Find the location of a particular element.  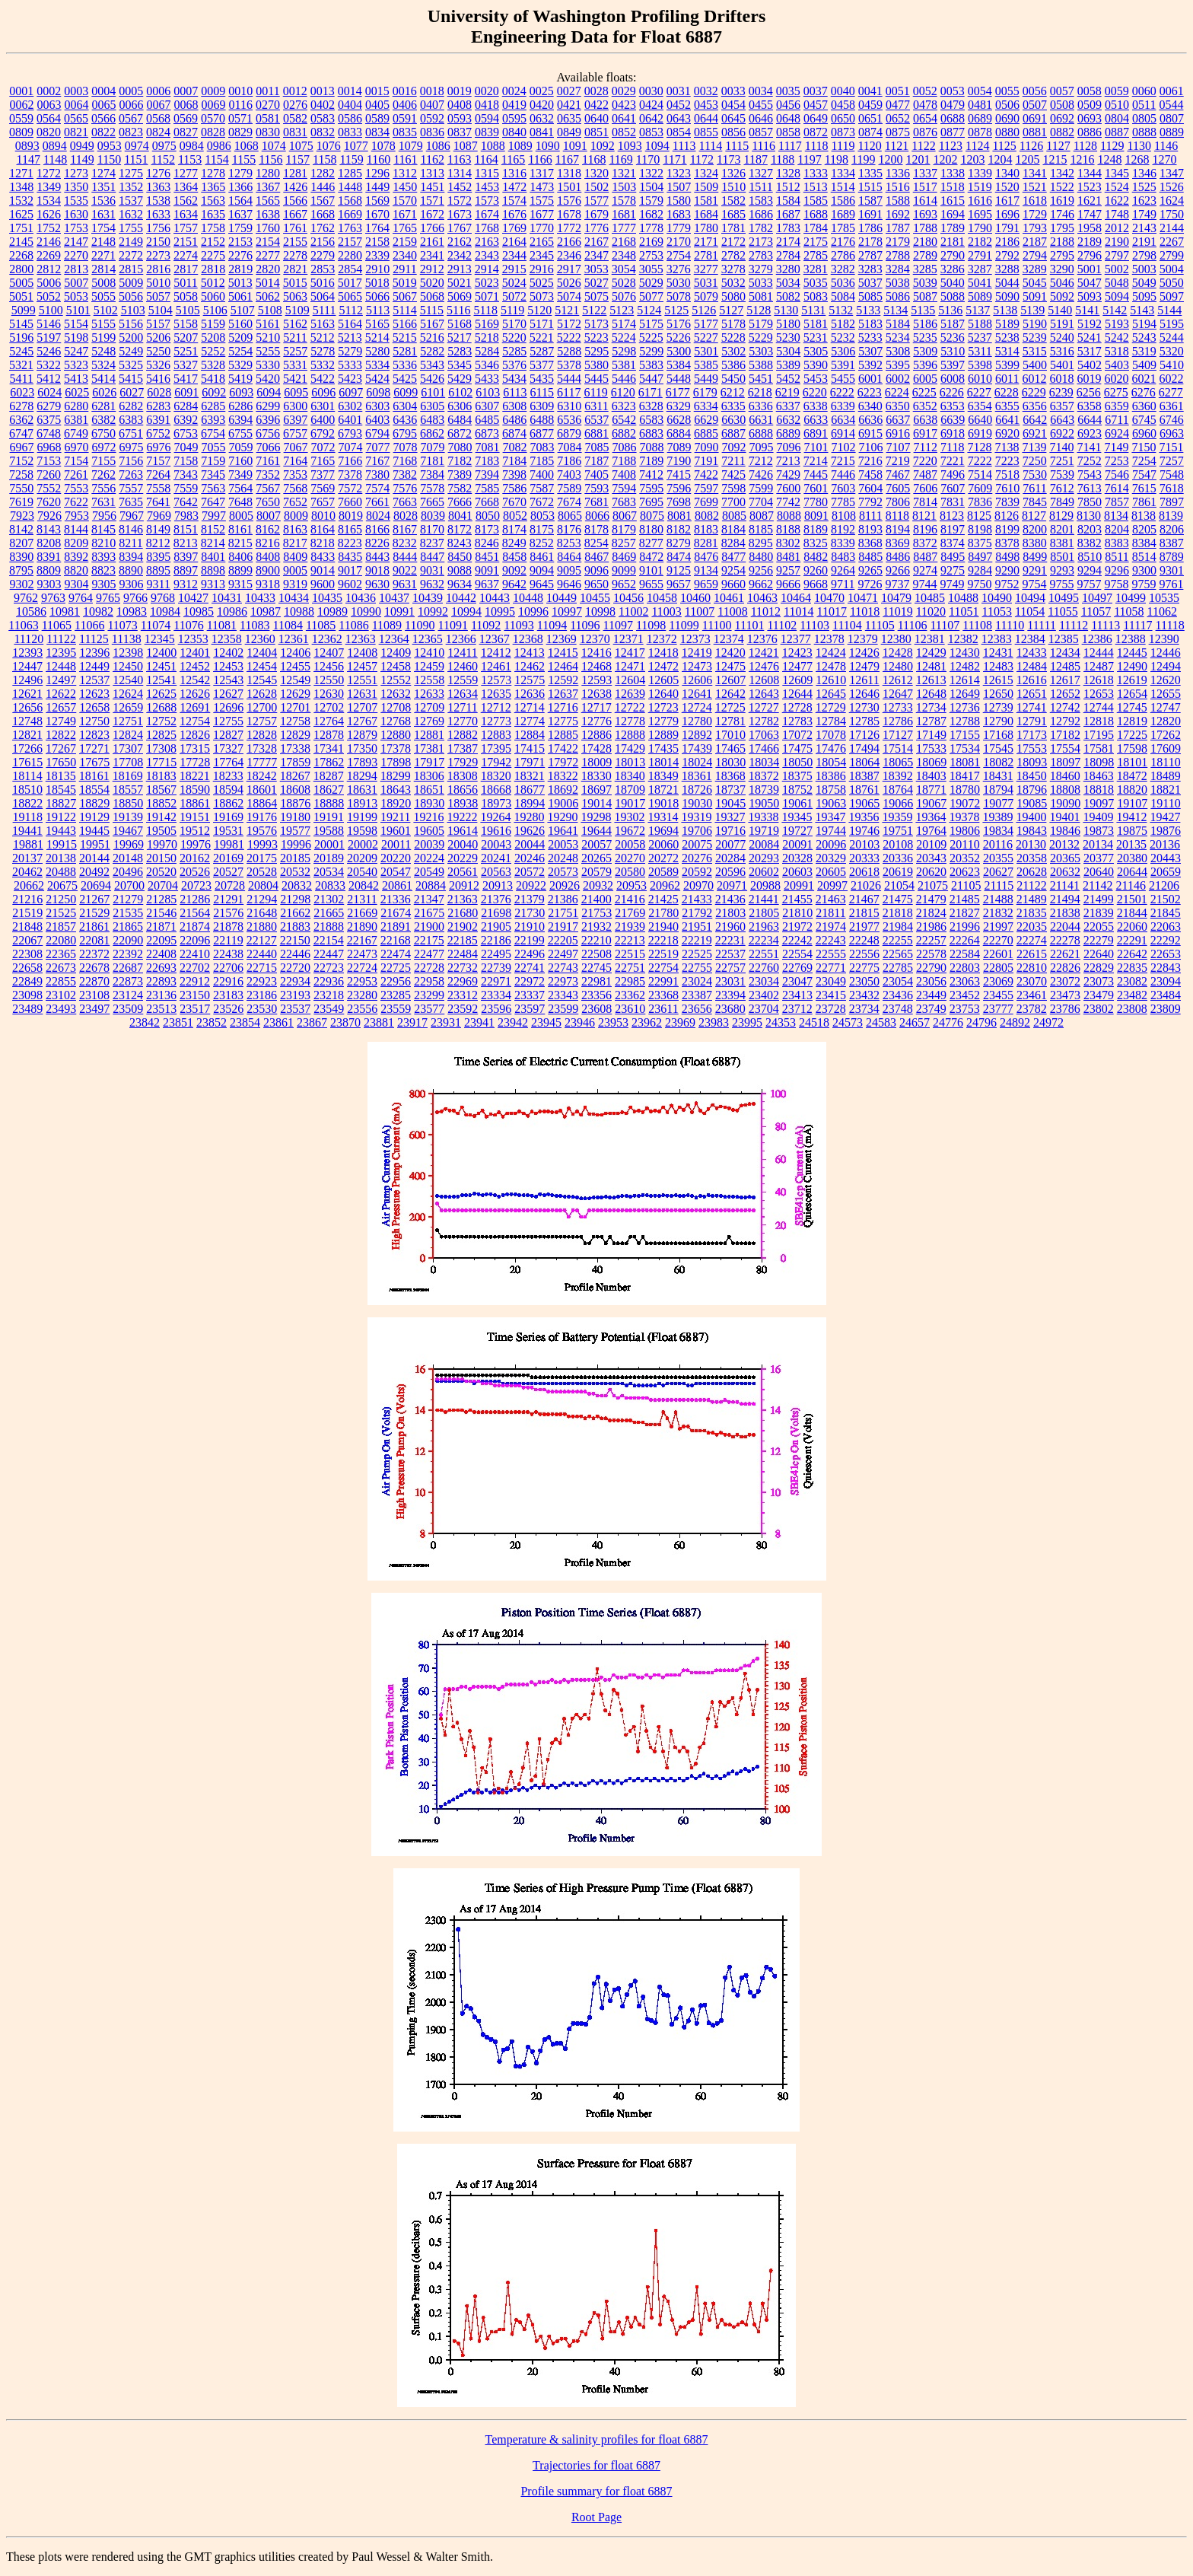

1619 is located at coordinates (1062, 200).